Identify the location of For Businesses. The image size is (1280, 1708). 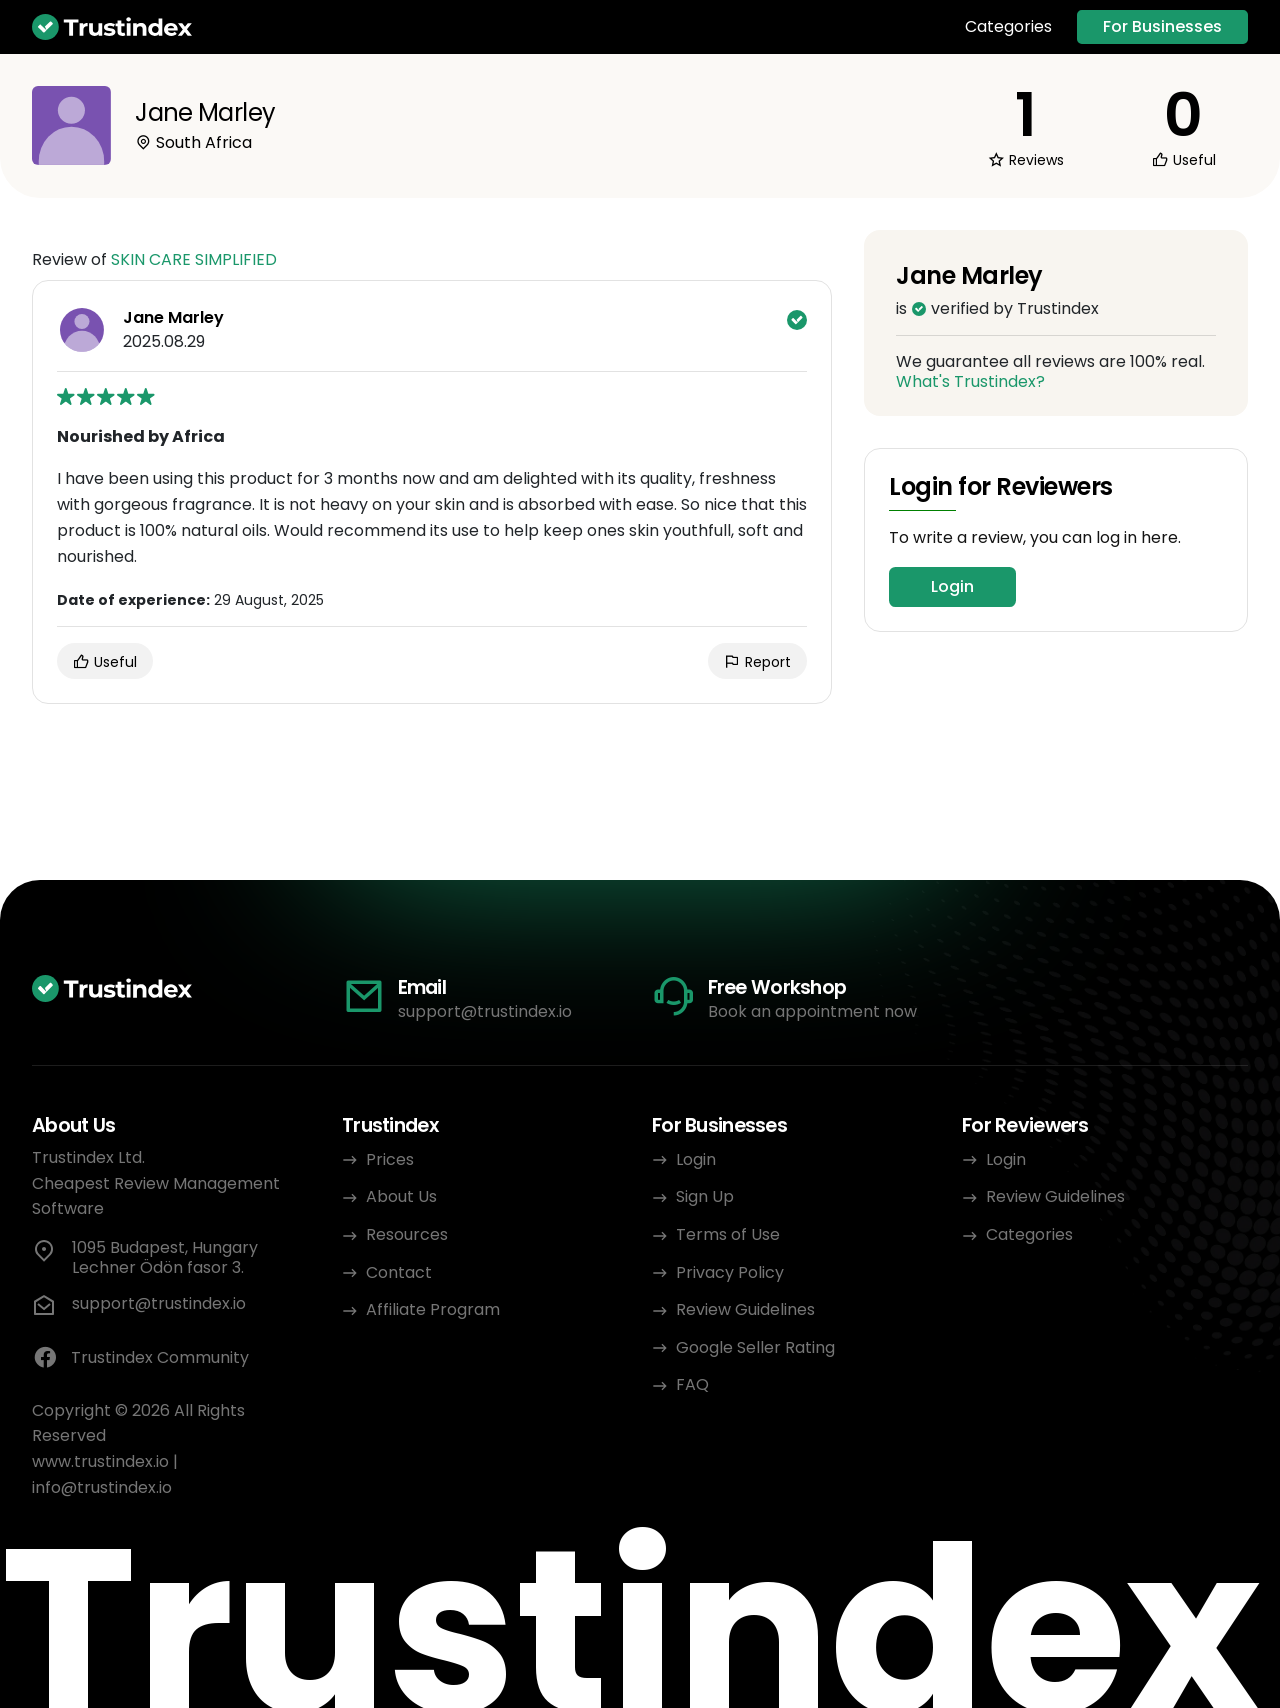
(1162, 26).